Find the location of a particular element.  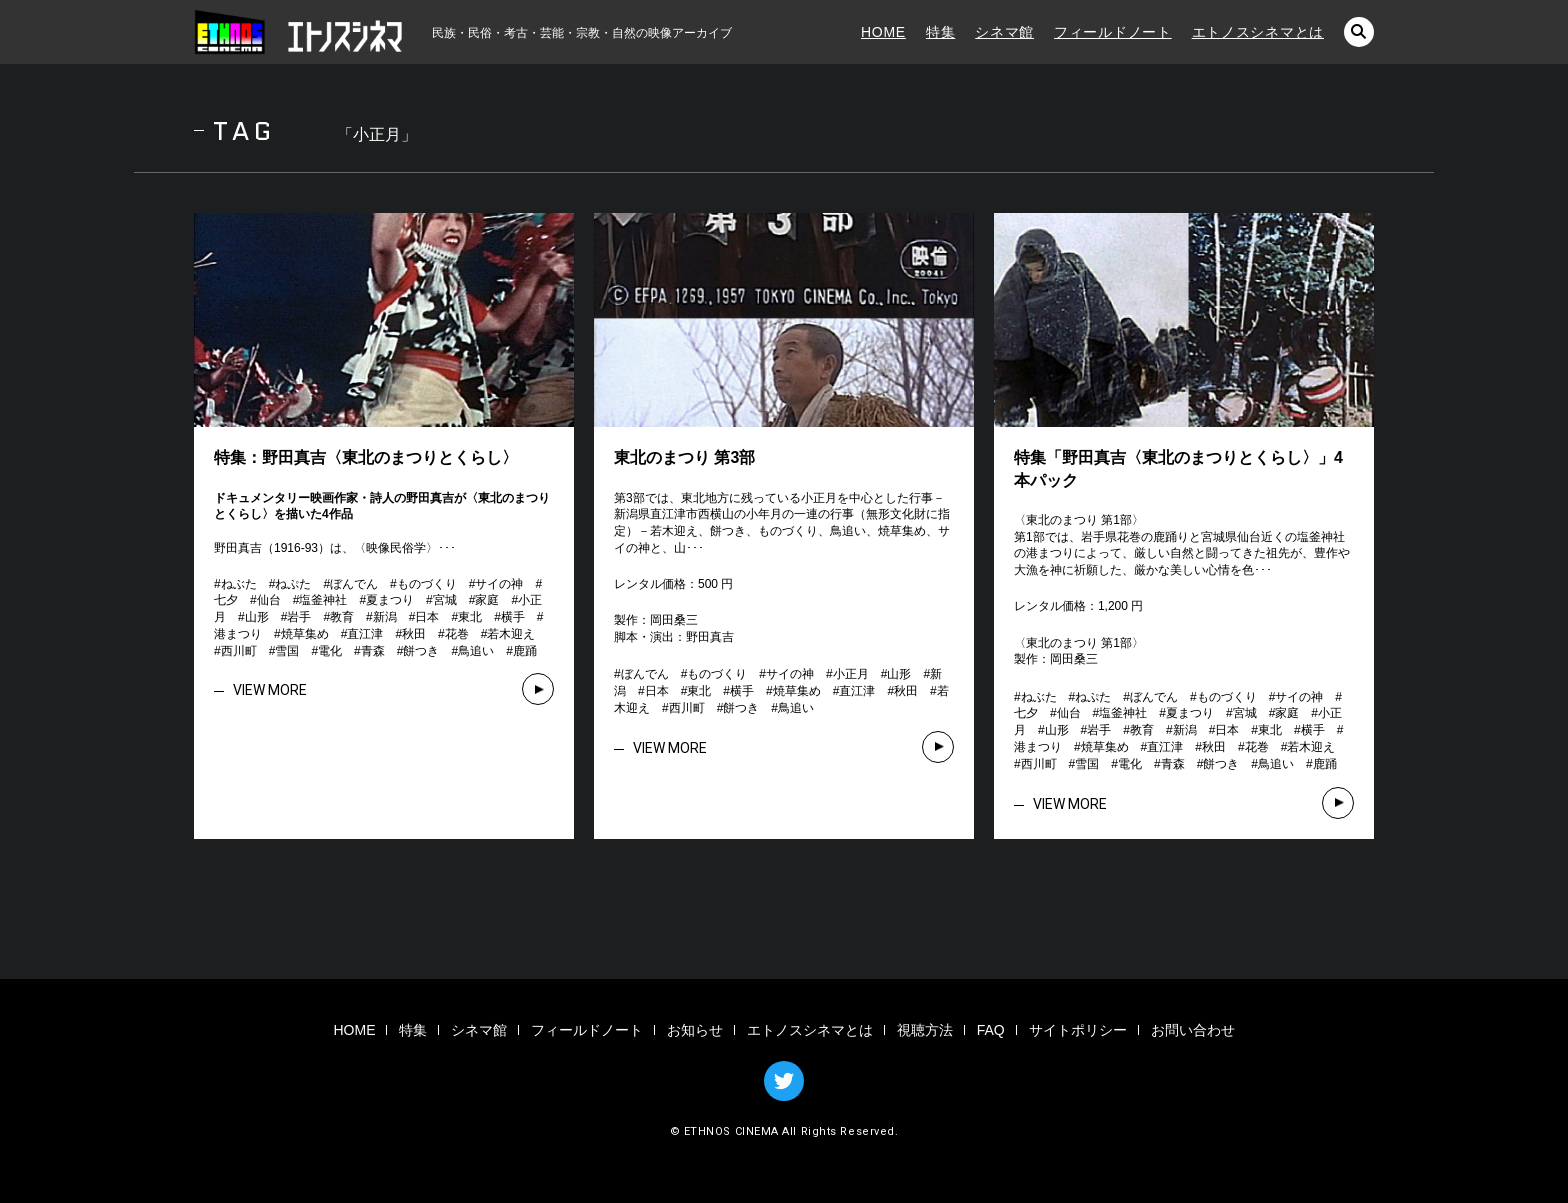

仙台 is located at coordinates (269, 600).